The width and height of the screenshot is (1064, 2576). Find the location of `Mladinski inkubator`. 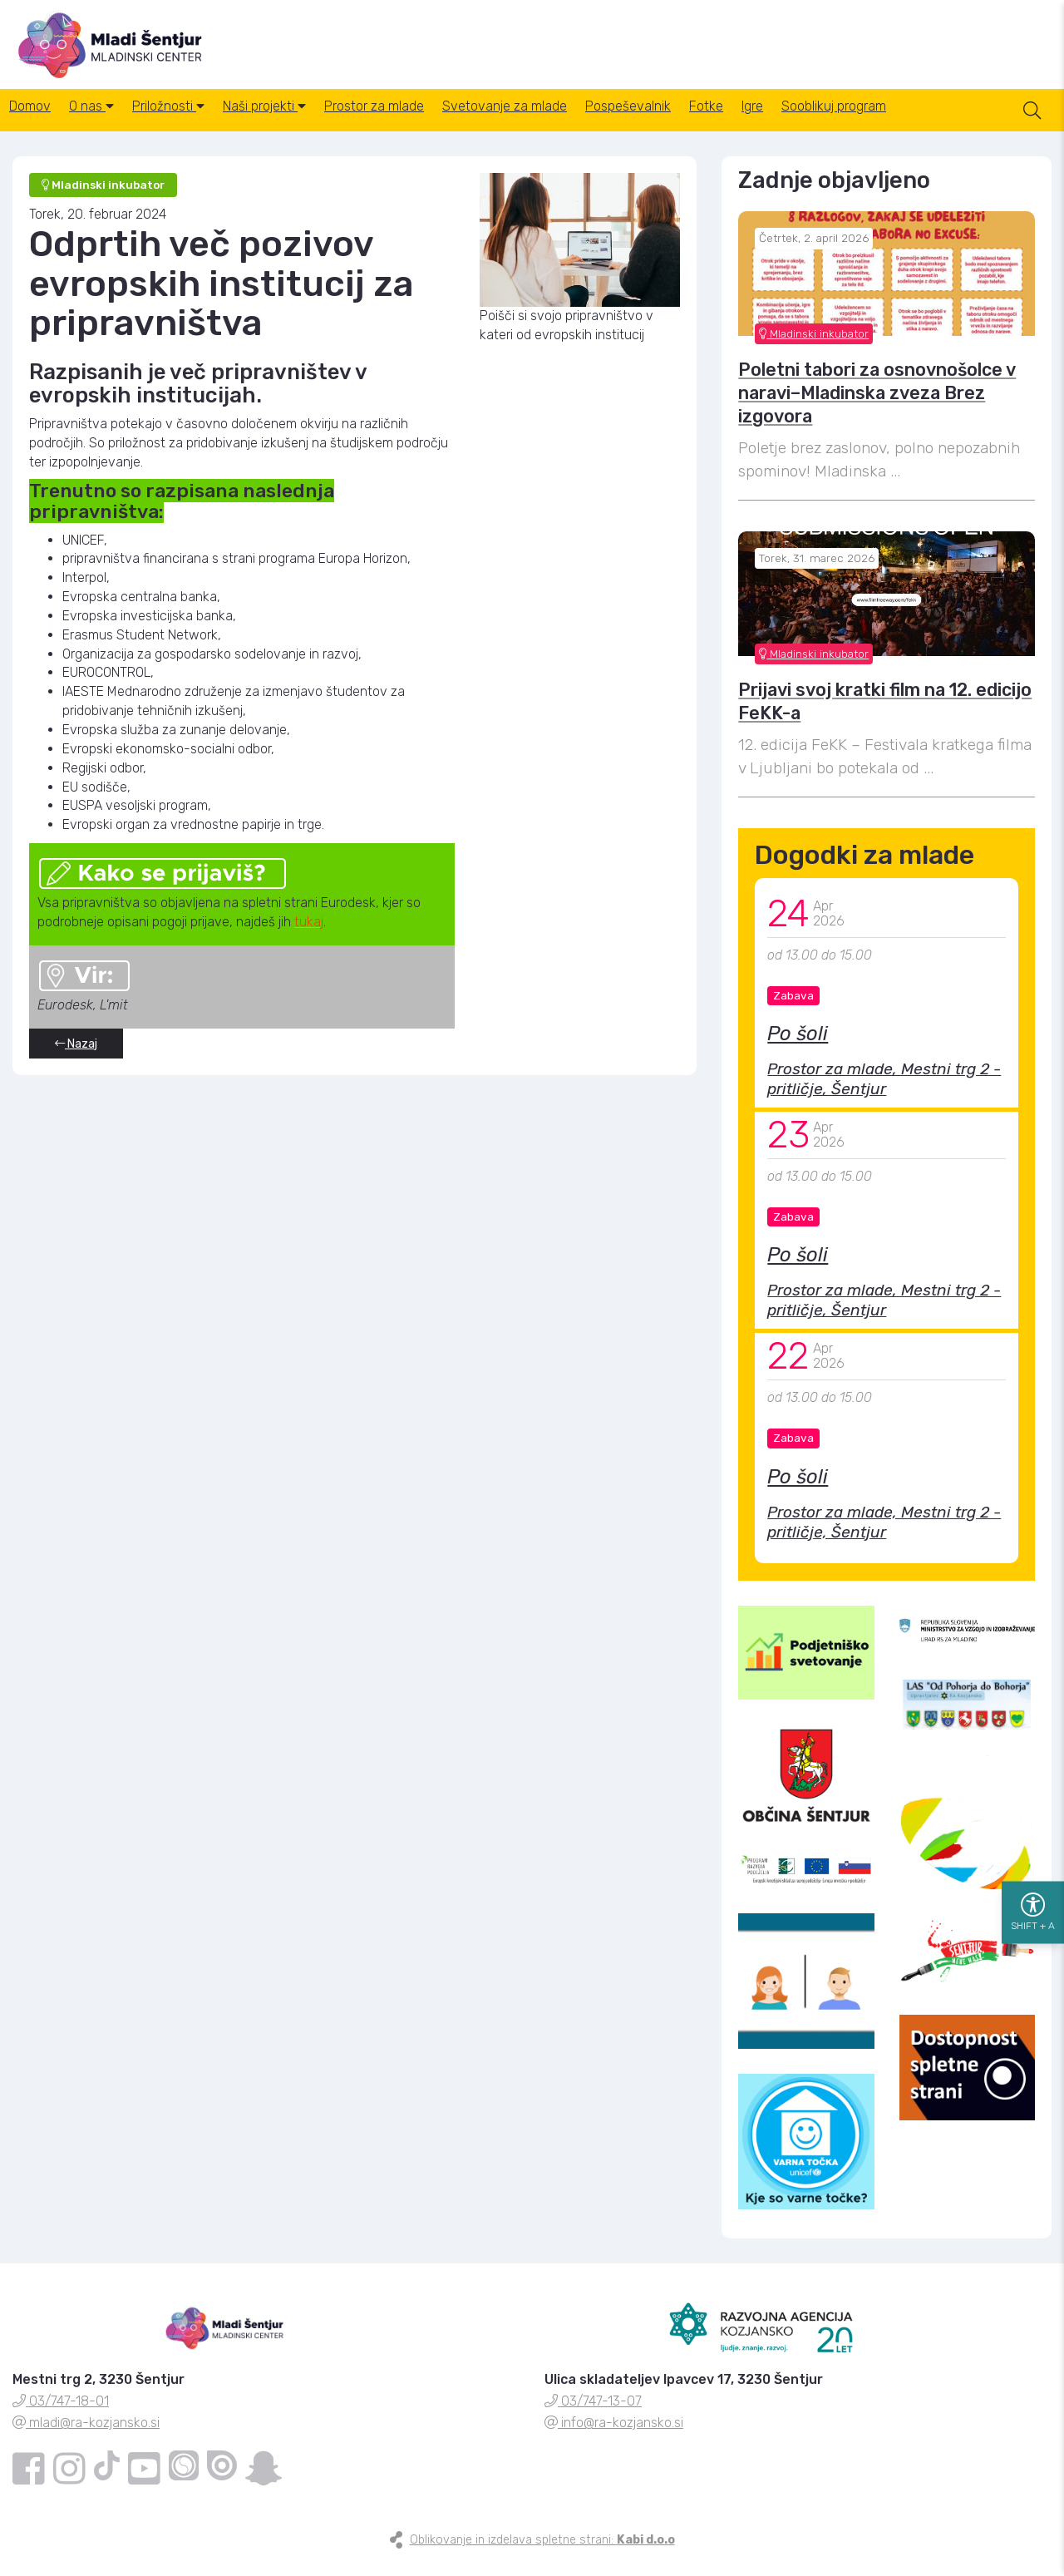

Mladinski inkubator is located at coordinates (814, 347).